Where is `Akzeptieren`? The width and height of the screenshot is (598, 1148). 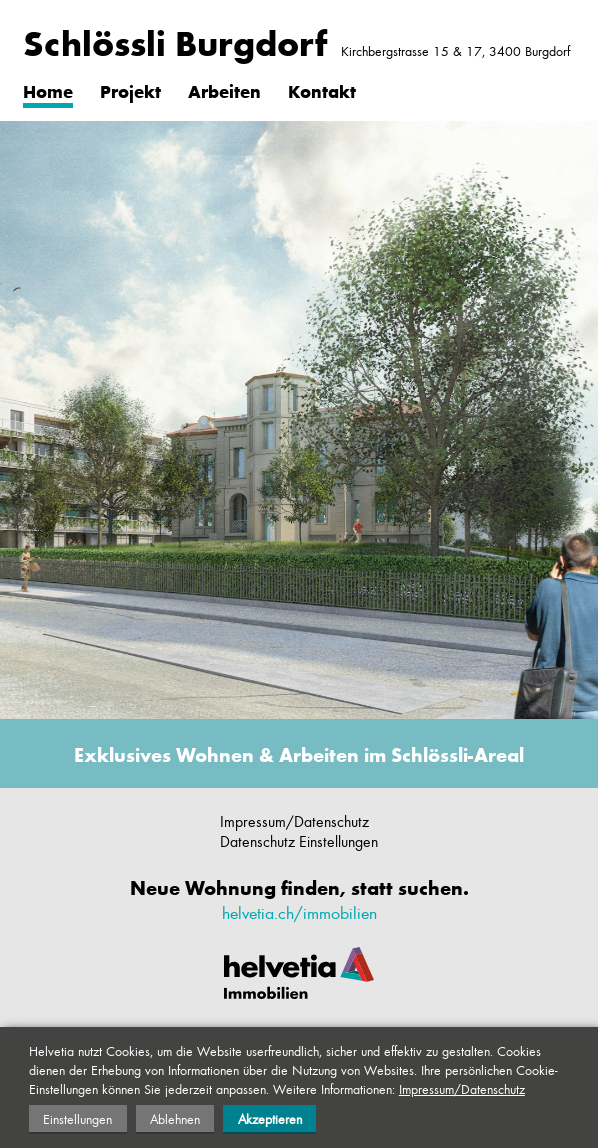
Akzeptieren is located at coordinates (270, 1118).